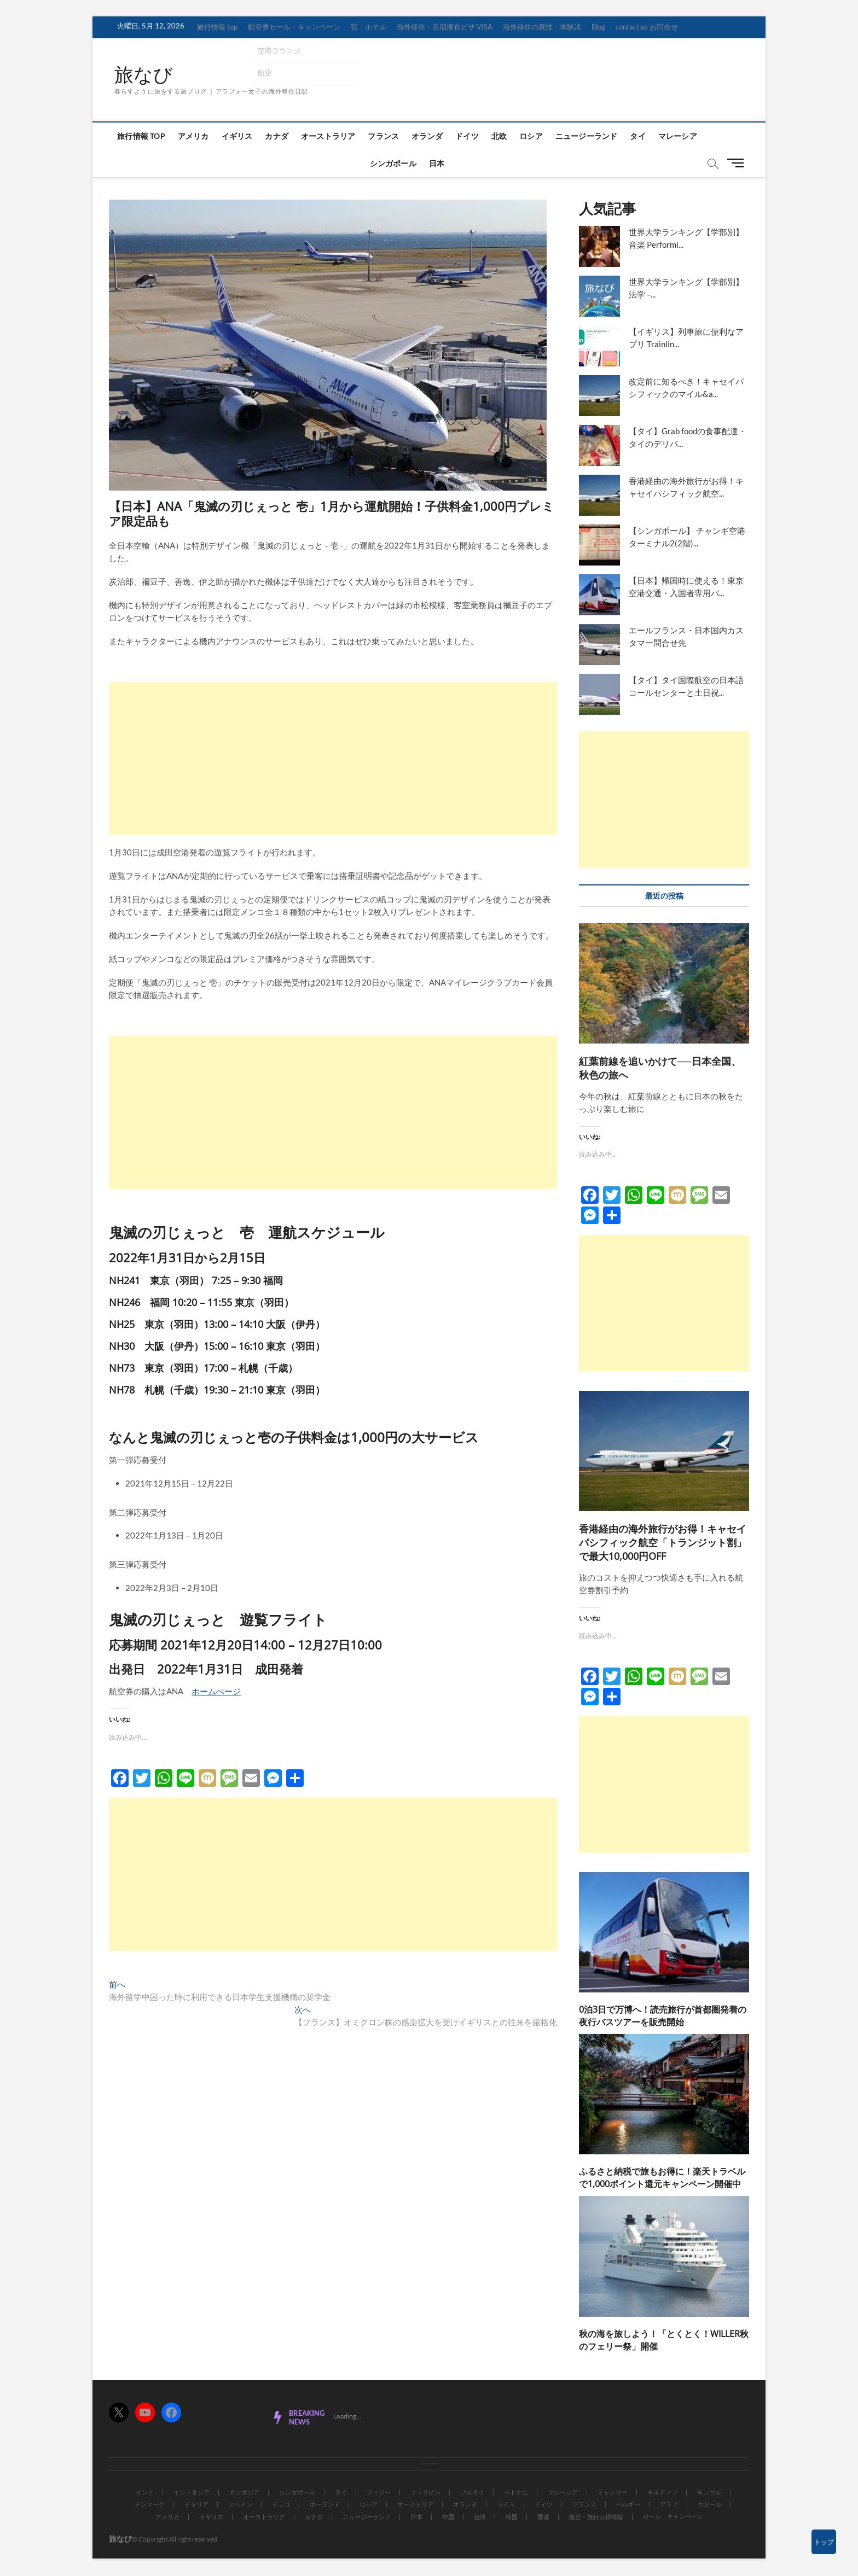 This screenshot has width=858, height=2576. I want to click on セール・キャンペーン, so click(673, 2516).